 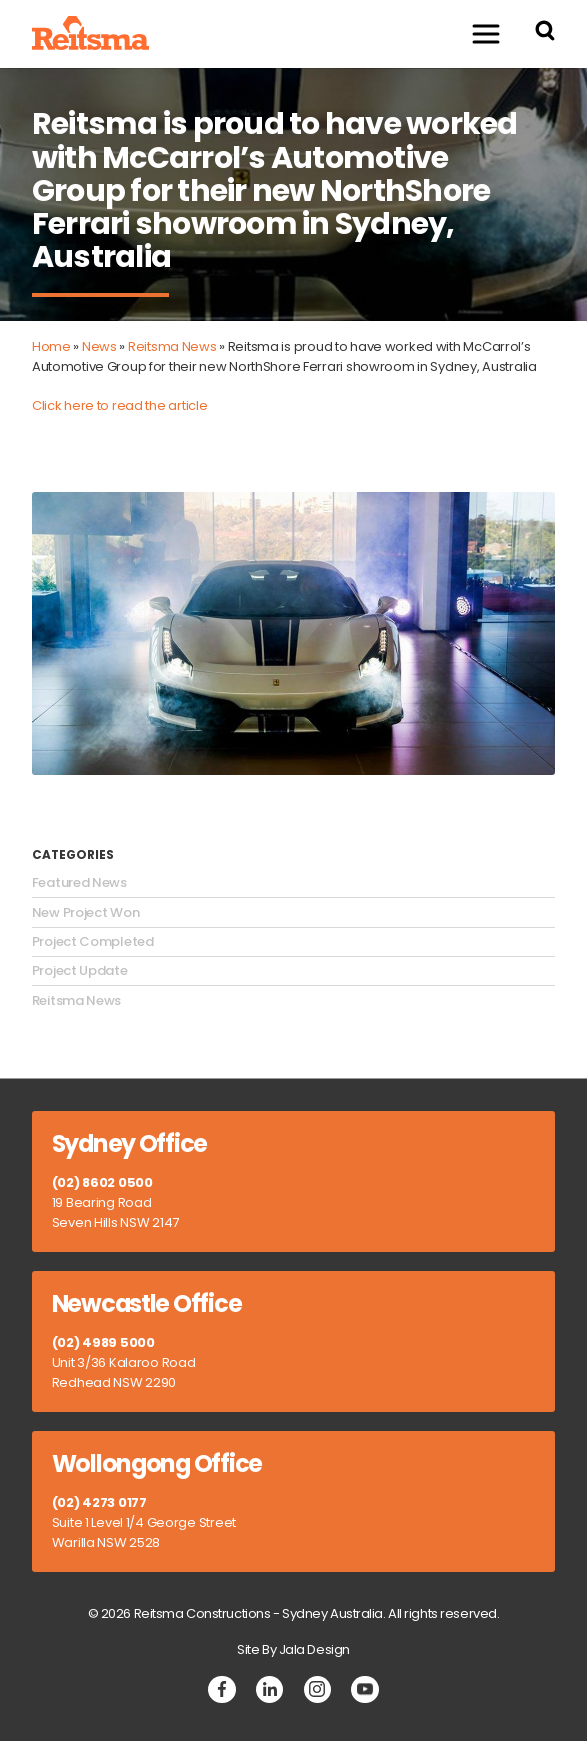 What do you see at coordinates (93, 942) in the screenshot?
I see `Project Completed` at bounding box center [93, 942].